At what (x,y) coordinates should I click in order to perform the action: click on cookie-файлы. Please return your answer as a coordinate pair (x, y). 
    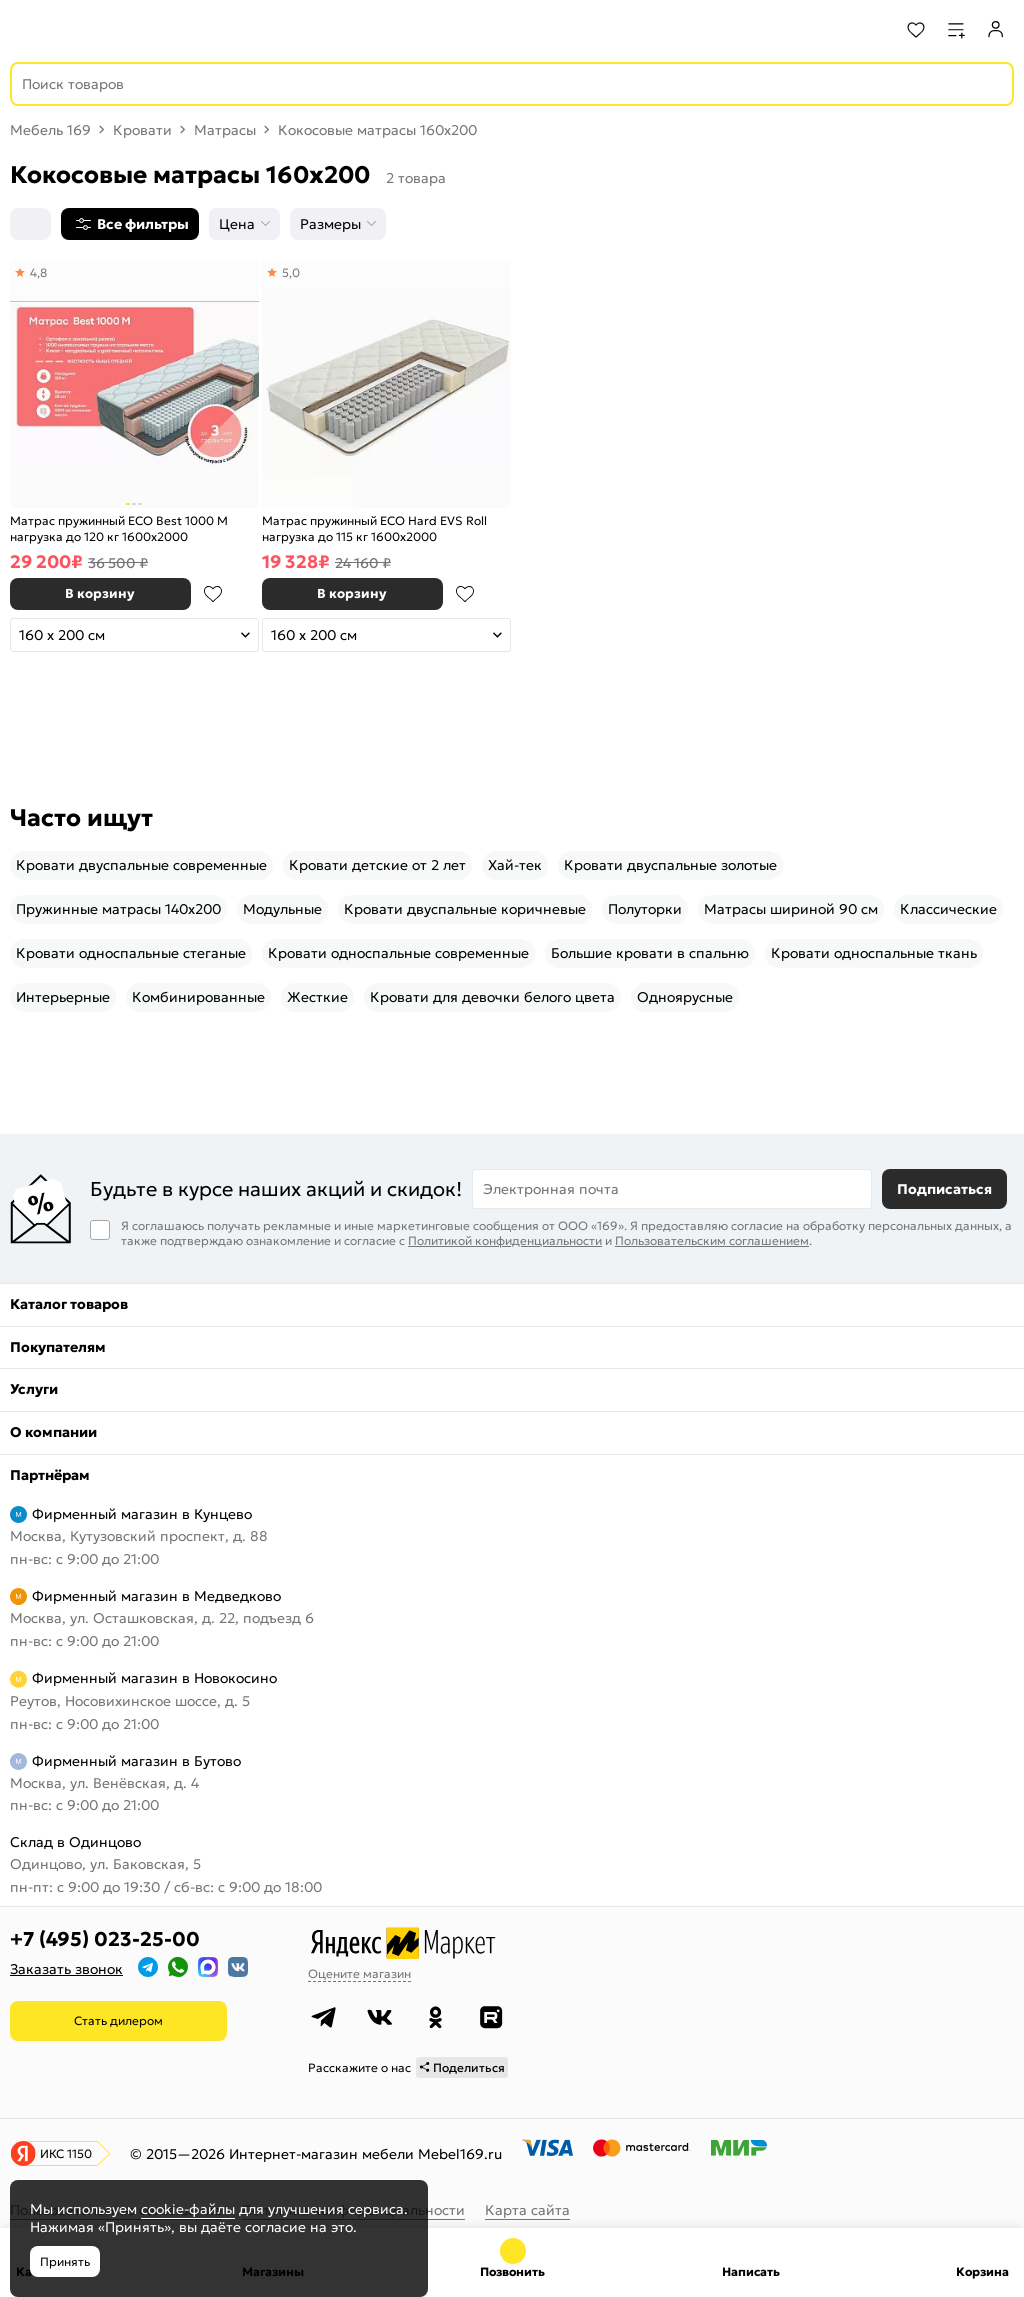
    Looking at the image, I should click on (188, 2209).